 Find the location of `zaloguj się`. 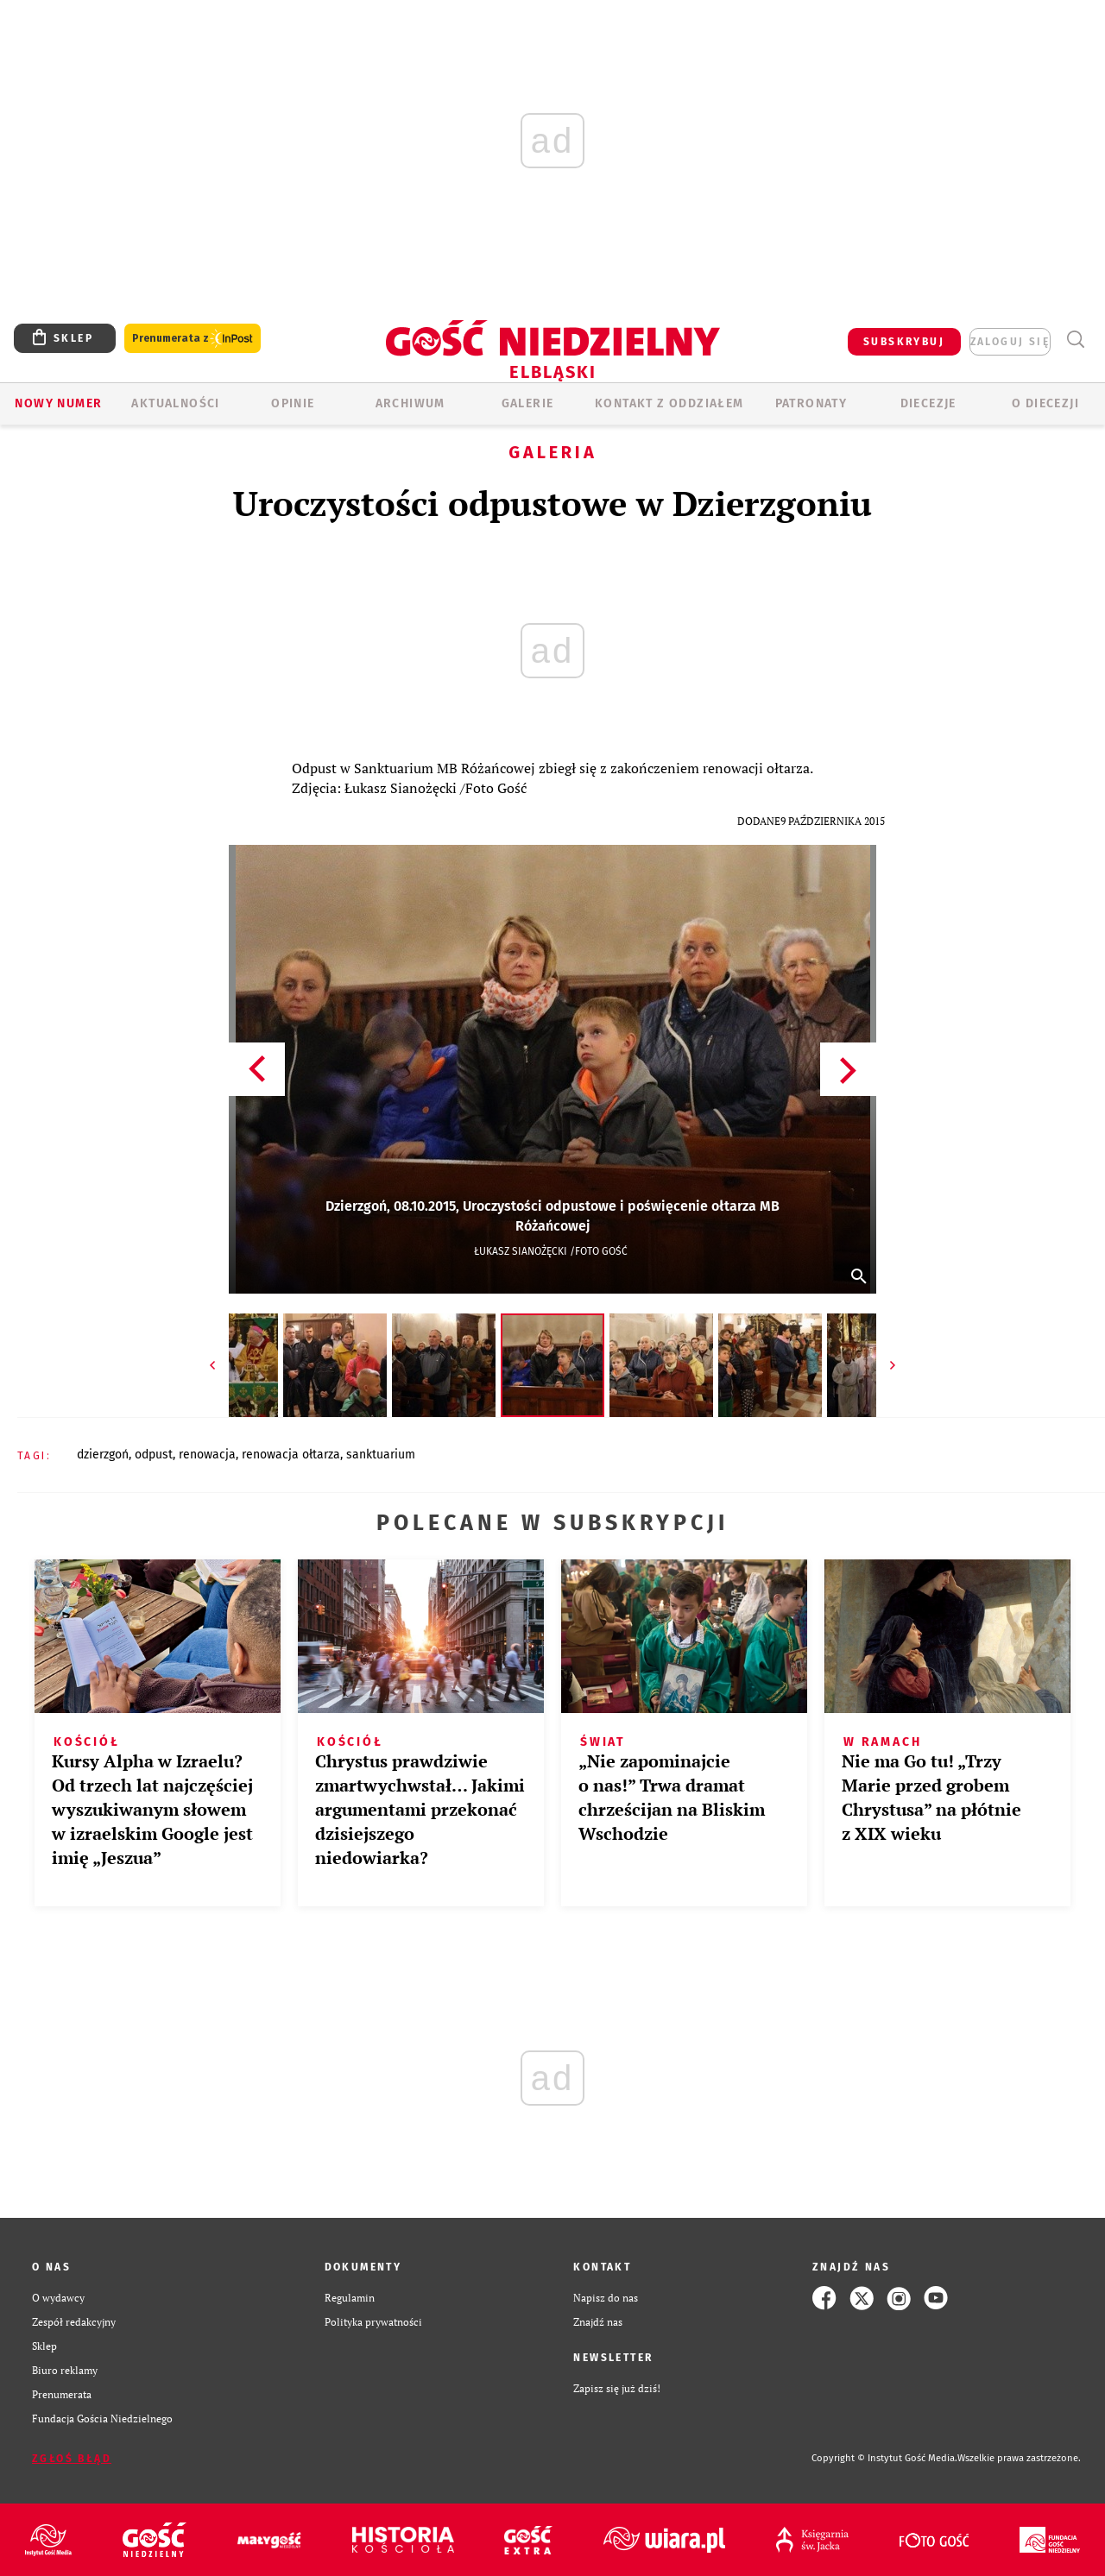

zaloguj się is located at coordinates (1010, 342).